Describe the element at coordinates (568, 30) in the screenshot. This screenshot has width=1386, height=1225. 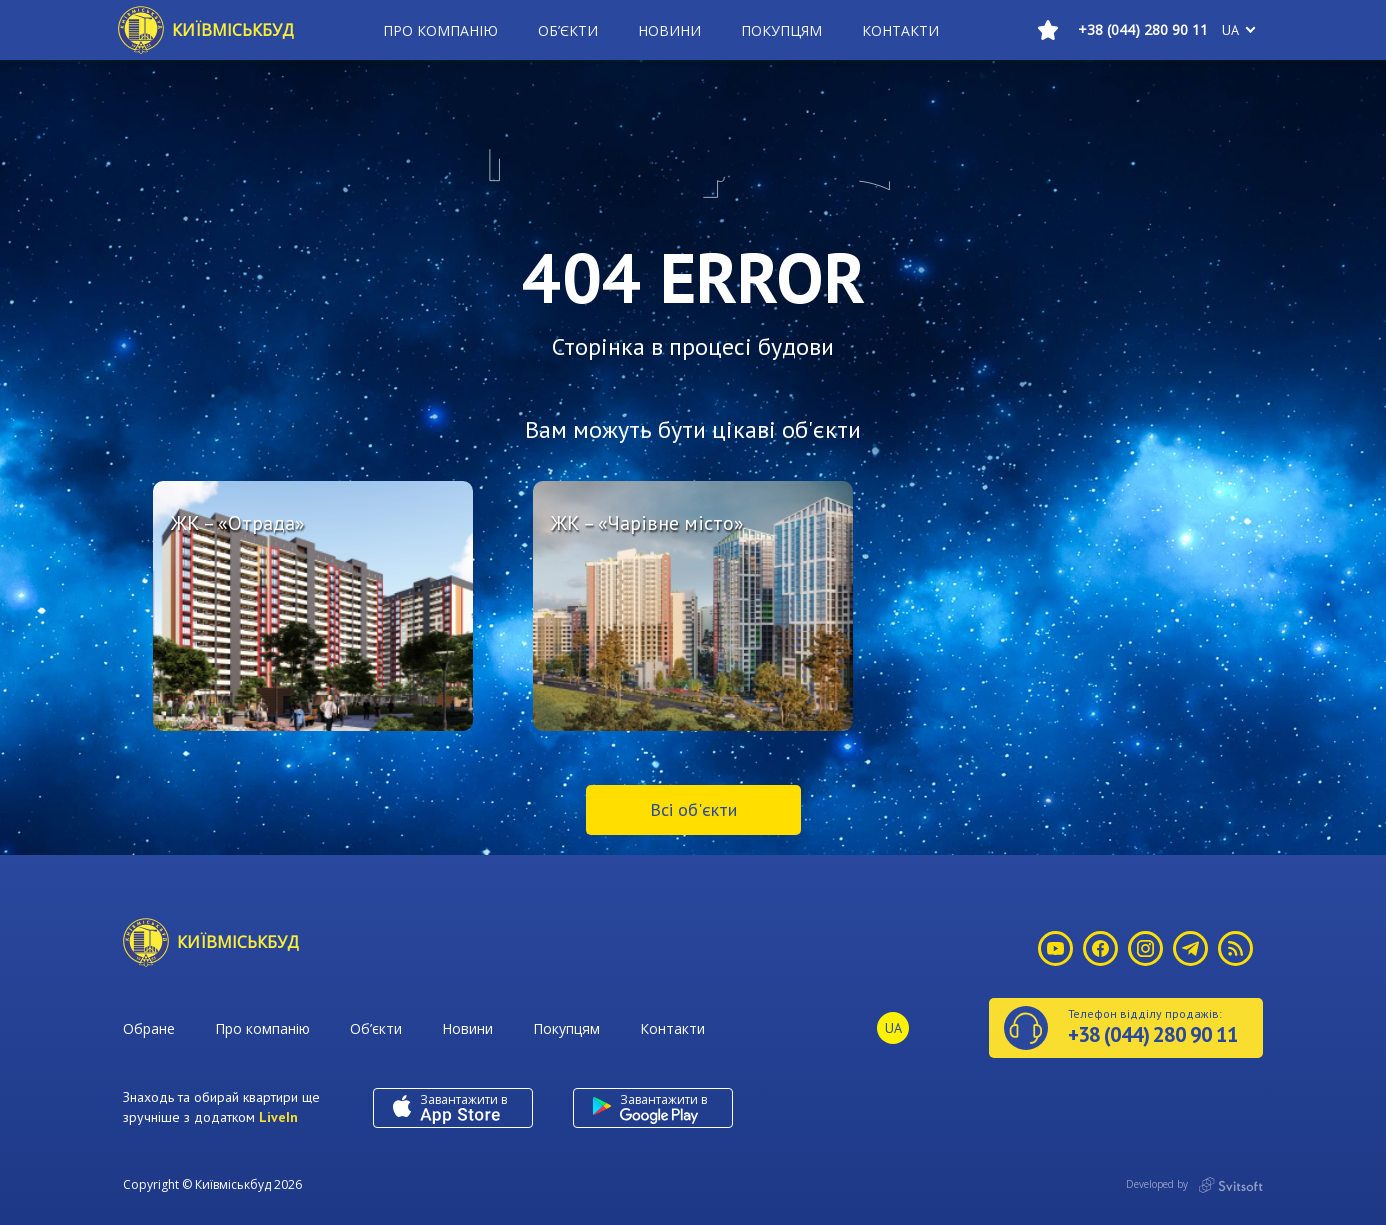
I see `Об’єкти` at that location.